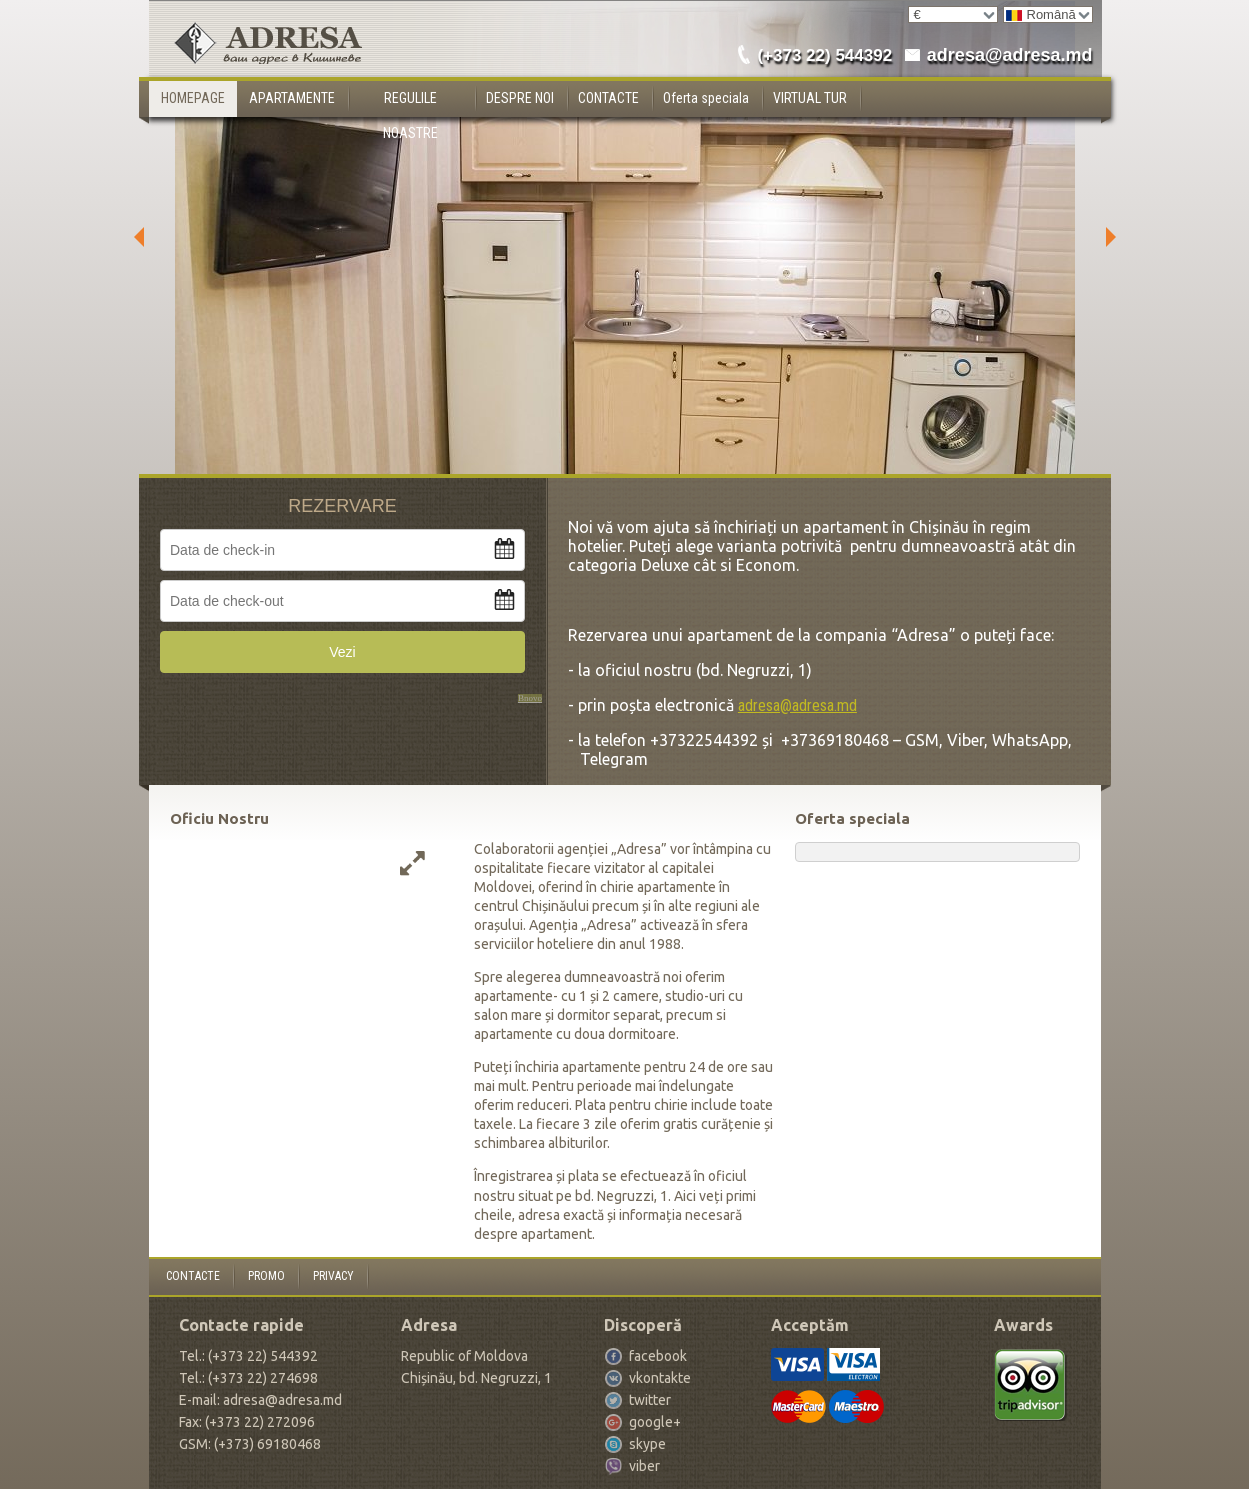  I want to click on E-mail: adresa@adresa.md, so click(260, 1400).